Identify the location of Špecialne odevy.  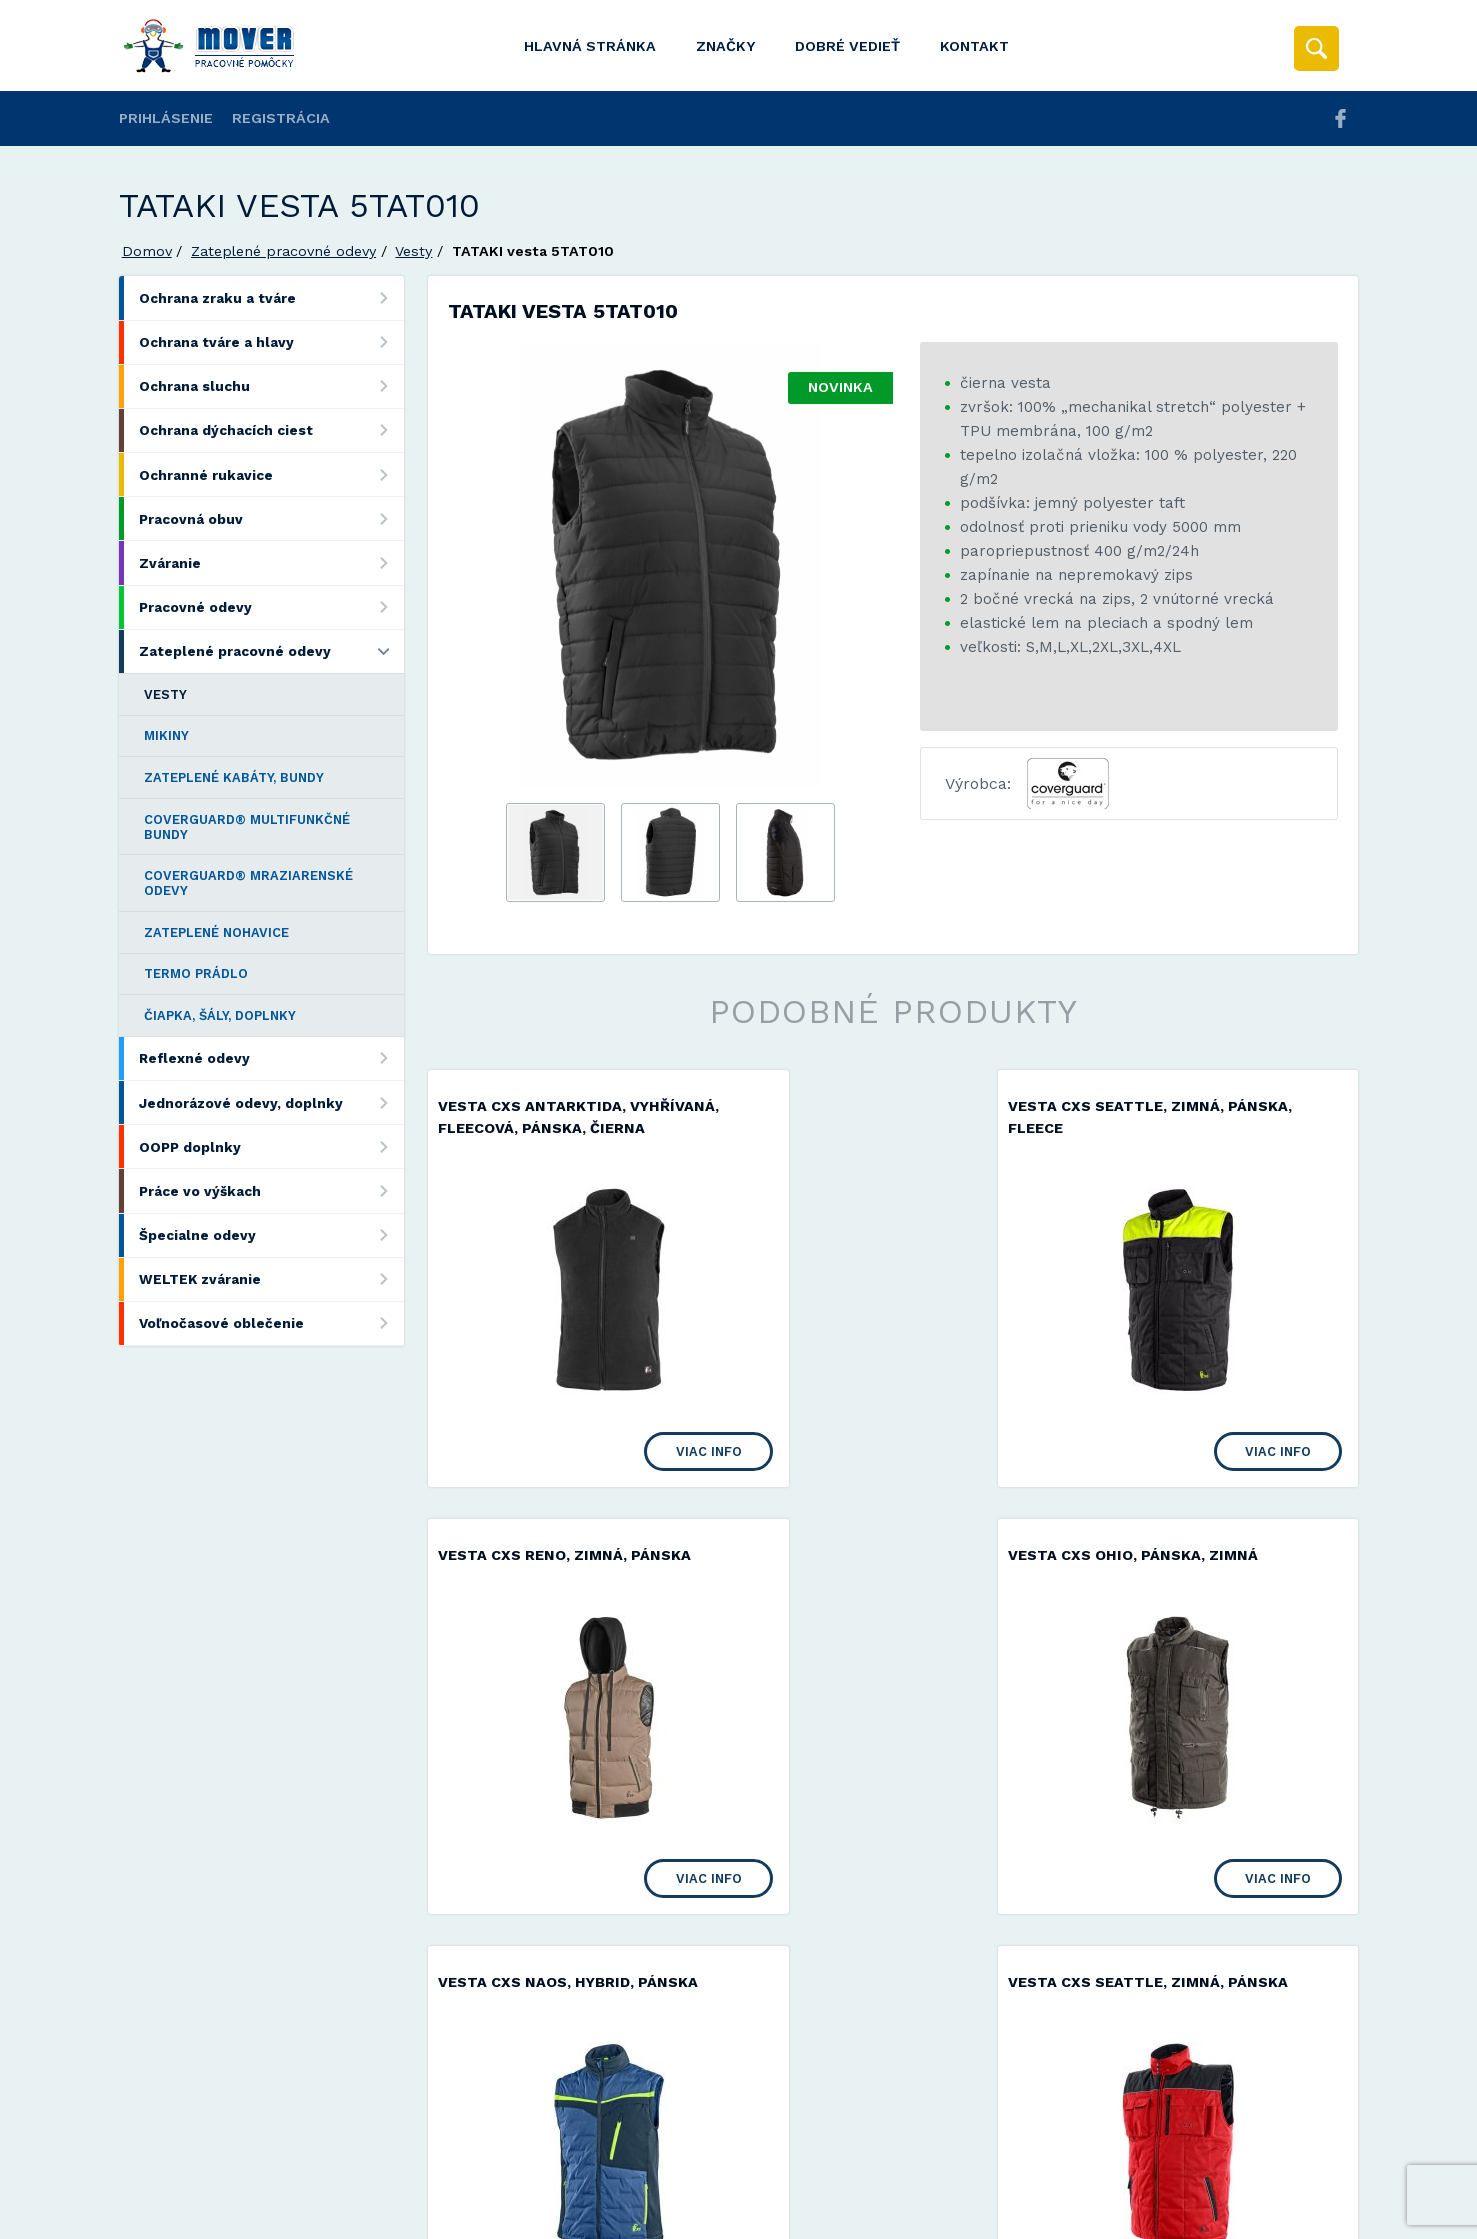
(271, 1235).